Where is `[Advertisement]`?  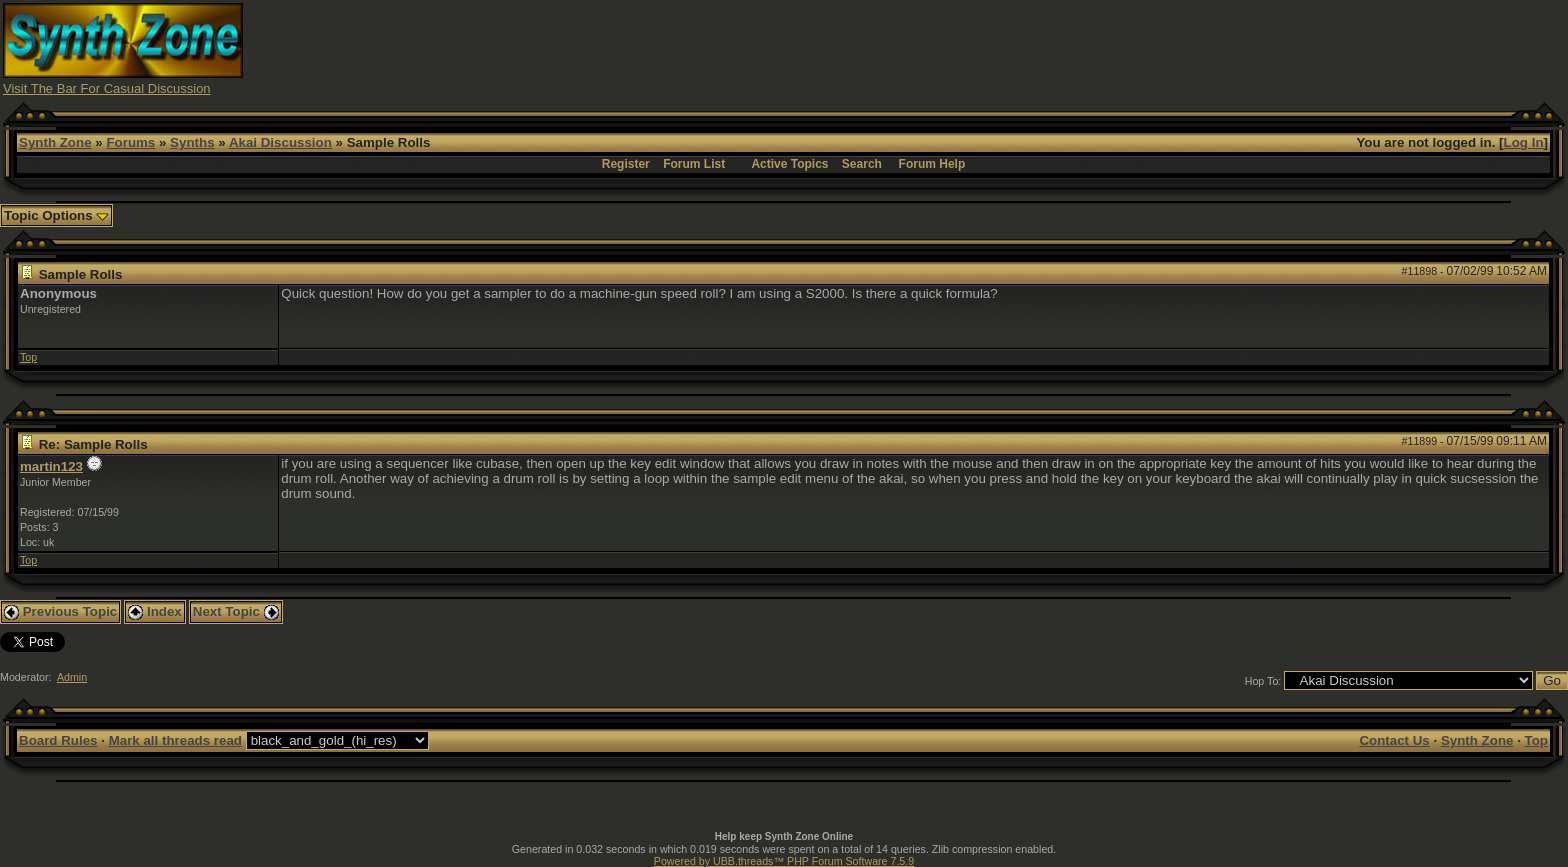 [Advertisement] is located at coordinates (1176, 48).